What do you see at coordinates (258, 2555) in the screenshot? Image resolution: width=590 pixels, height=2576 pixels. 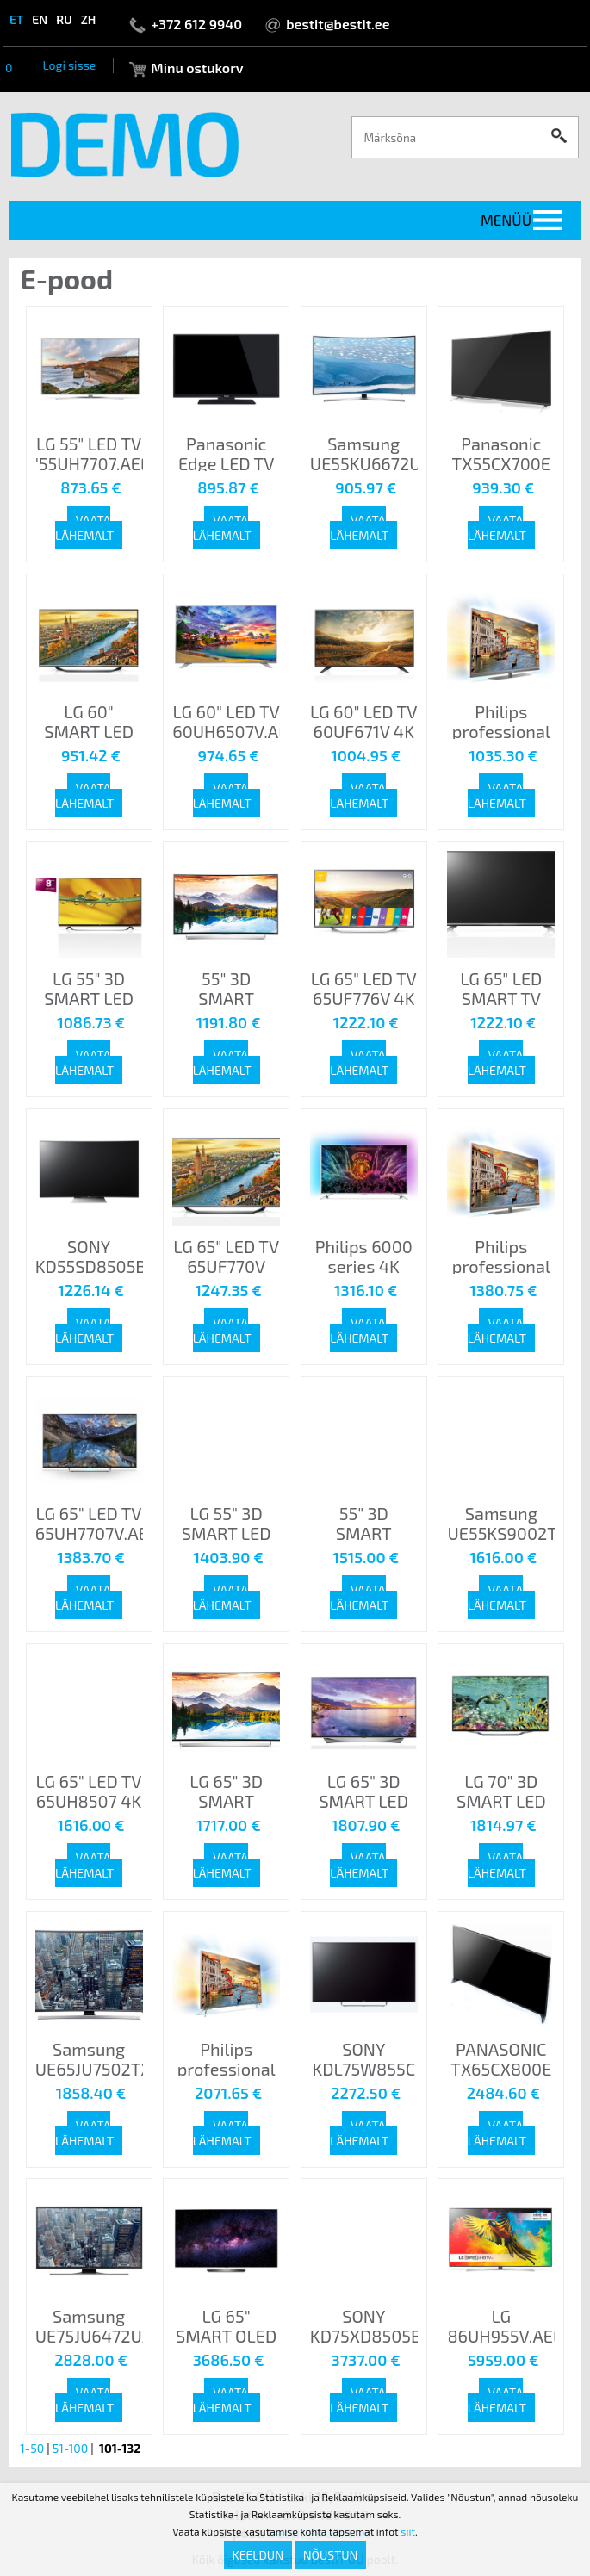 I see `Keeldun` at bounding box center [258, 2555].